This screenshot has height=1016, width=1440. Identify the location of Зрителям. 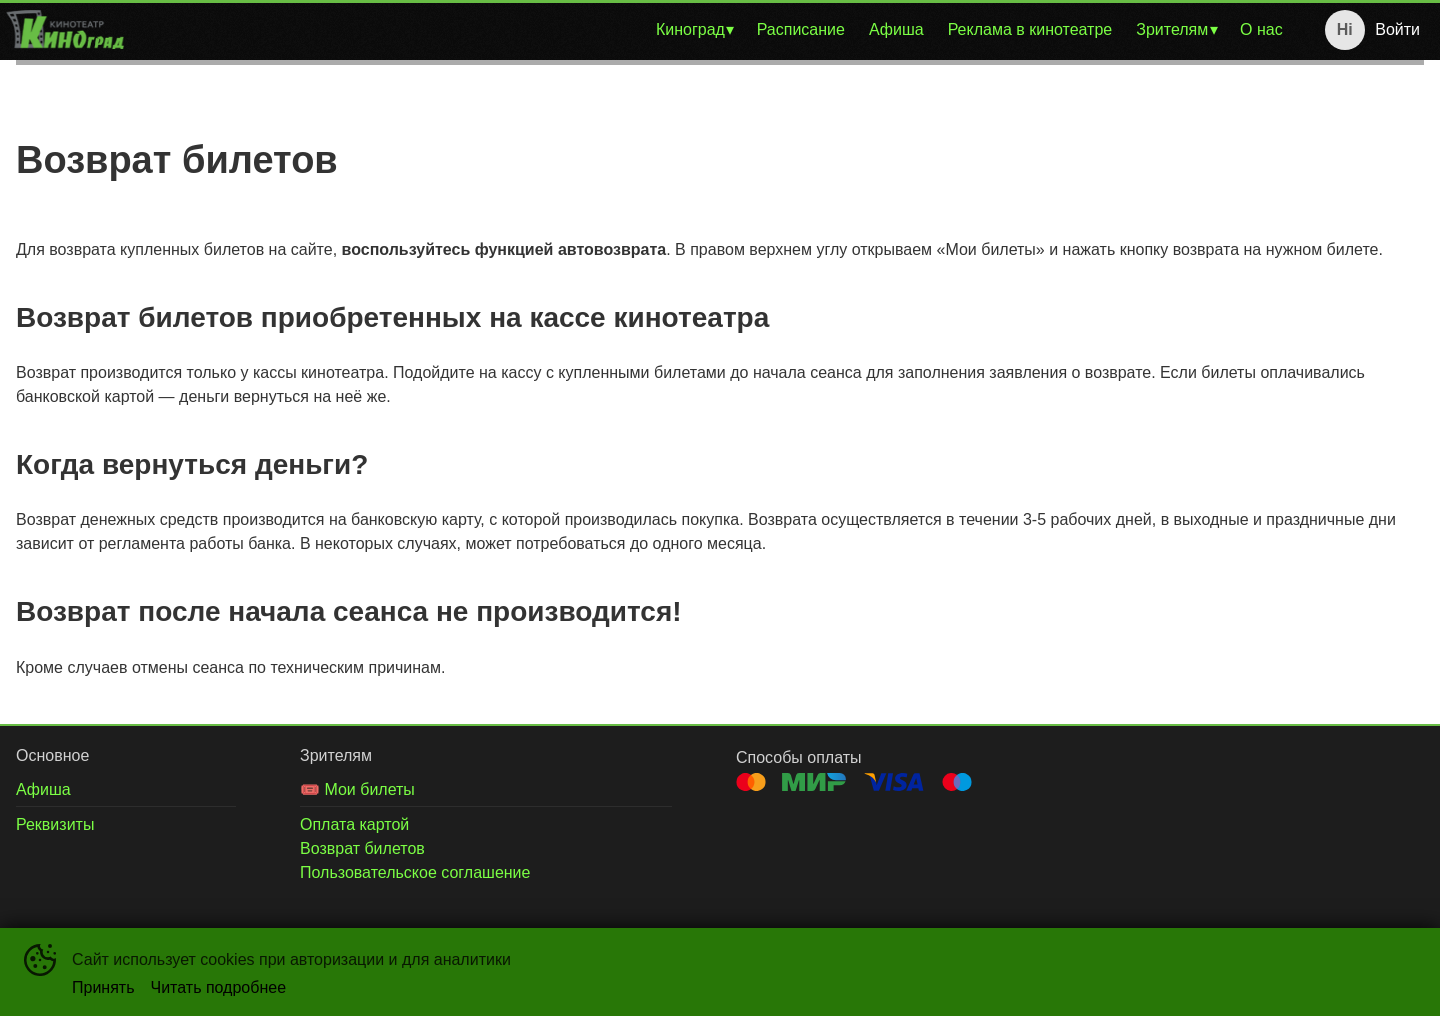
(1172, 29).